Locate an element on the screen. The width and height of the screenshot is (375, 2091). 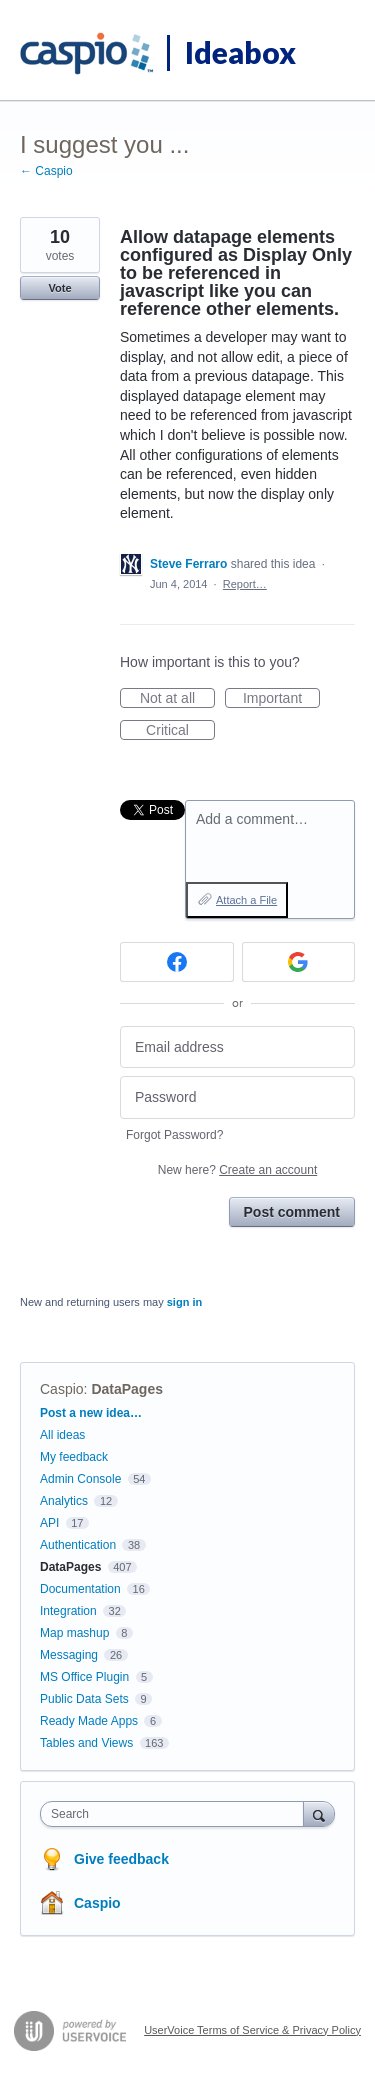
Ready Made Apps is located at coordinates (89, 1721).